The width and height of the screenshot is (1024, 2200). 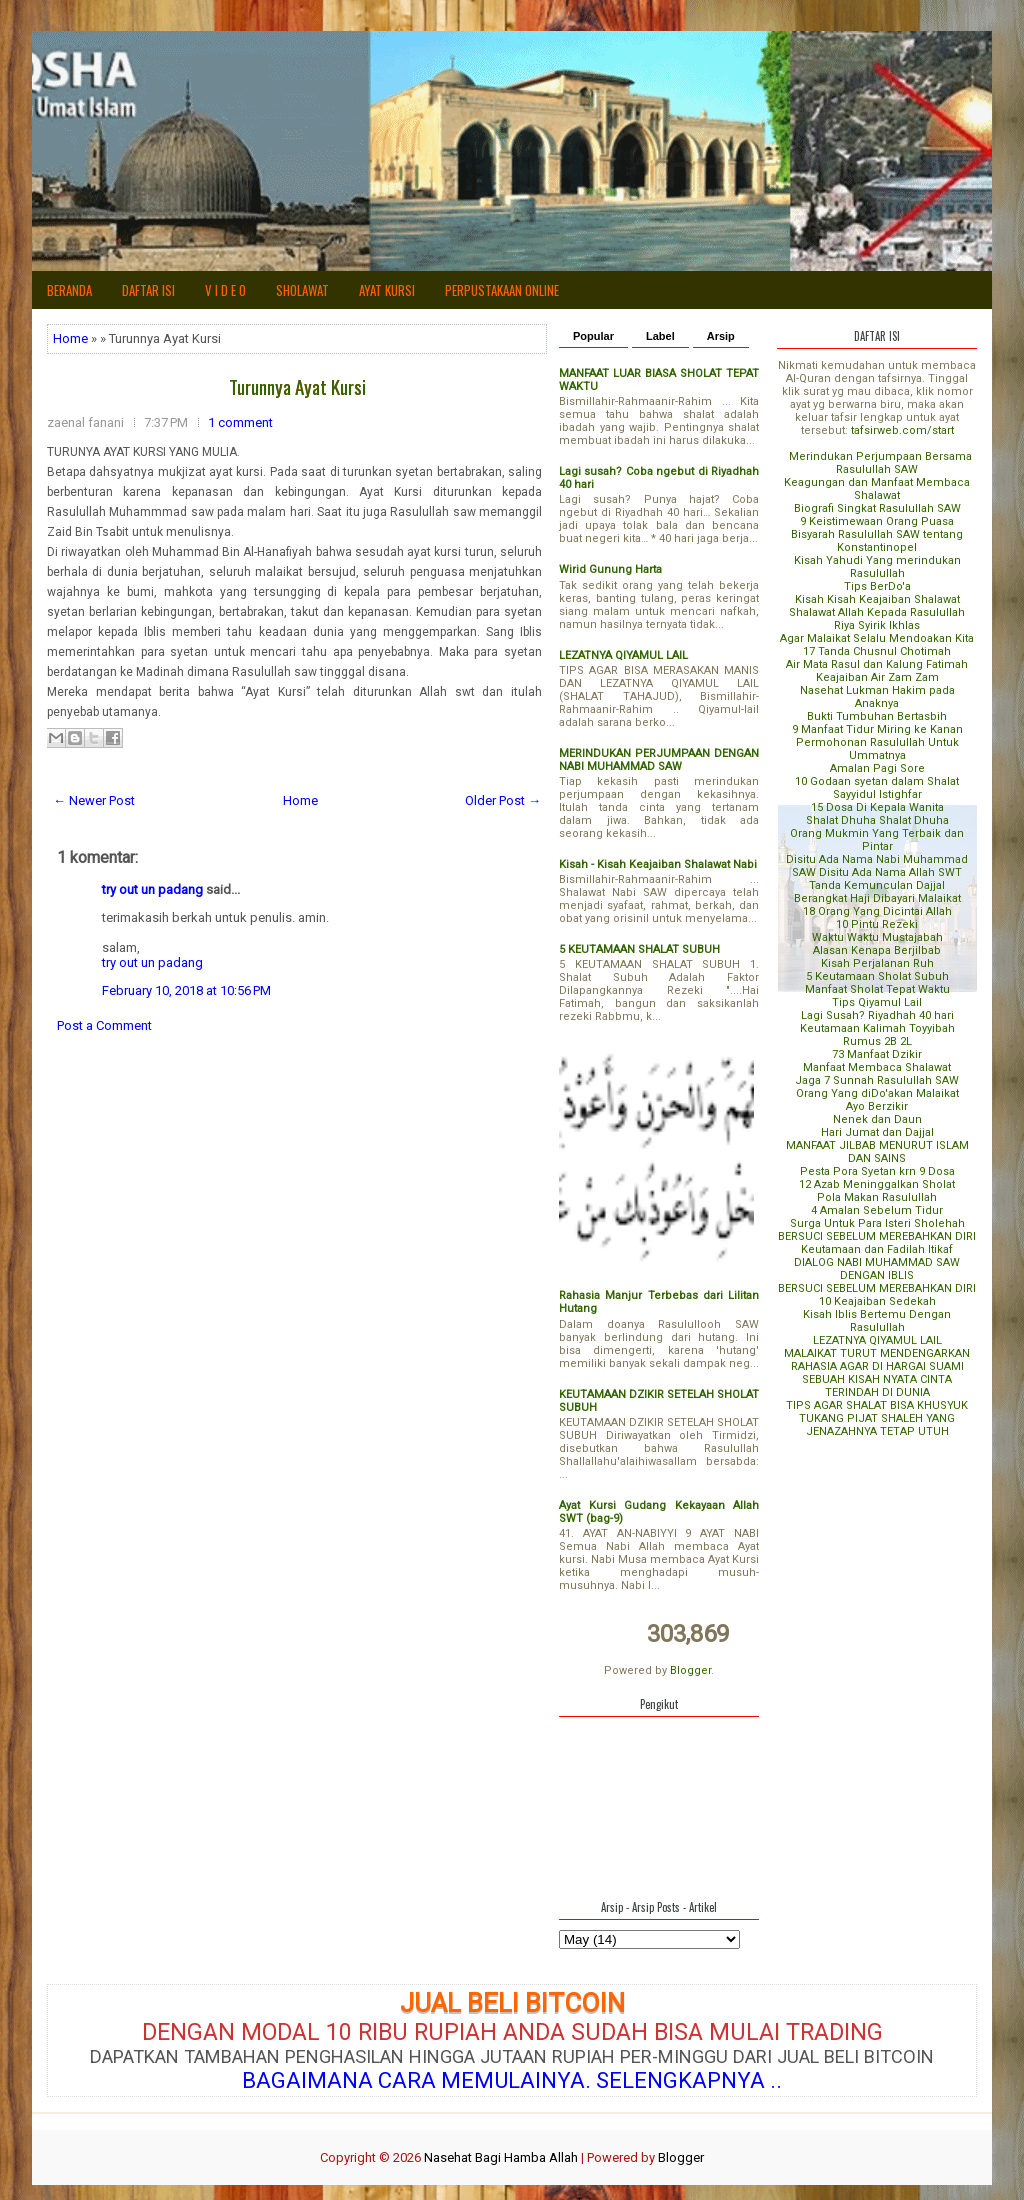 I want to click on Jaga 7 Sunnah Rasulullah SAW, so click(x=877, y=1080).